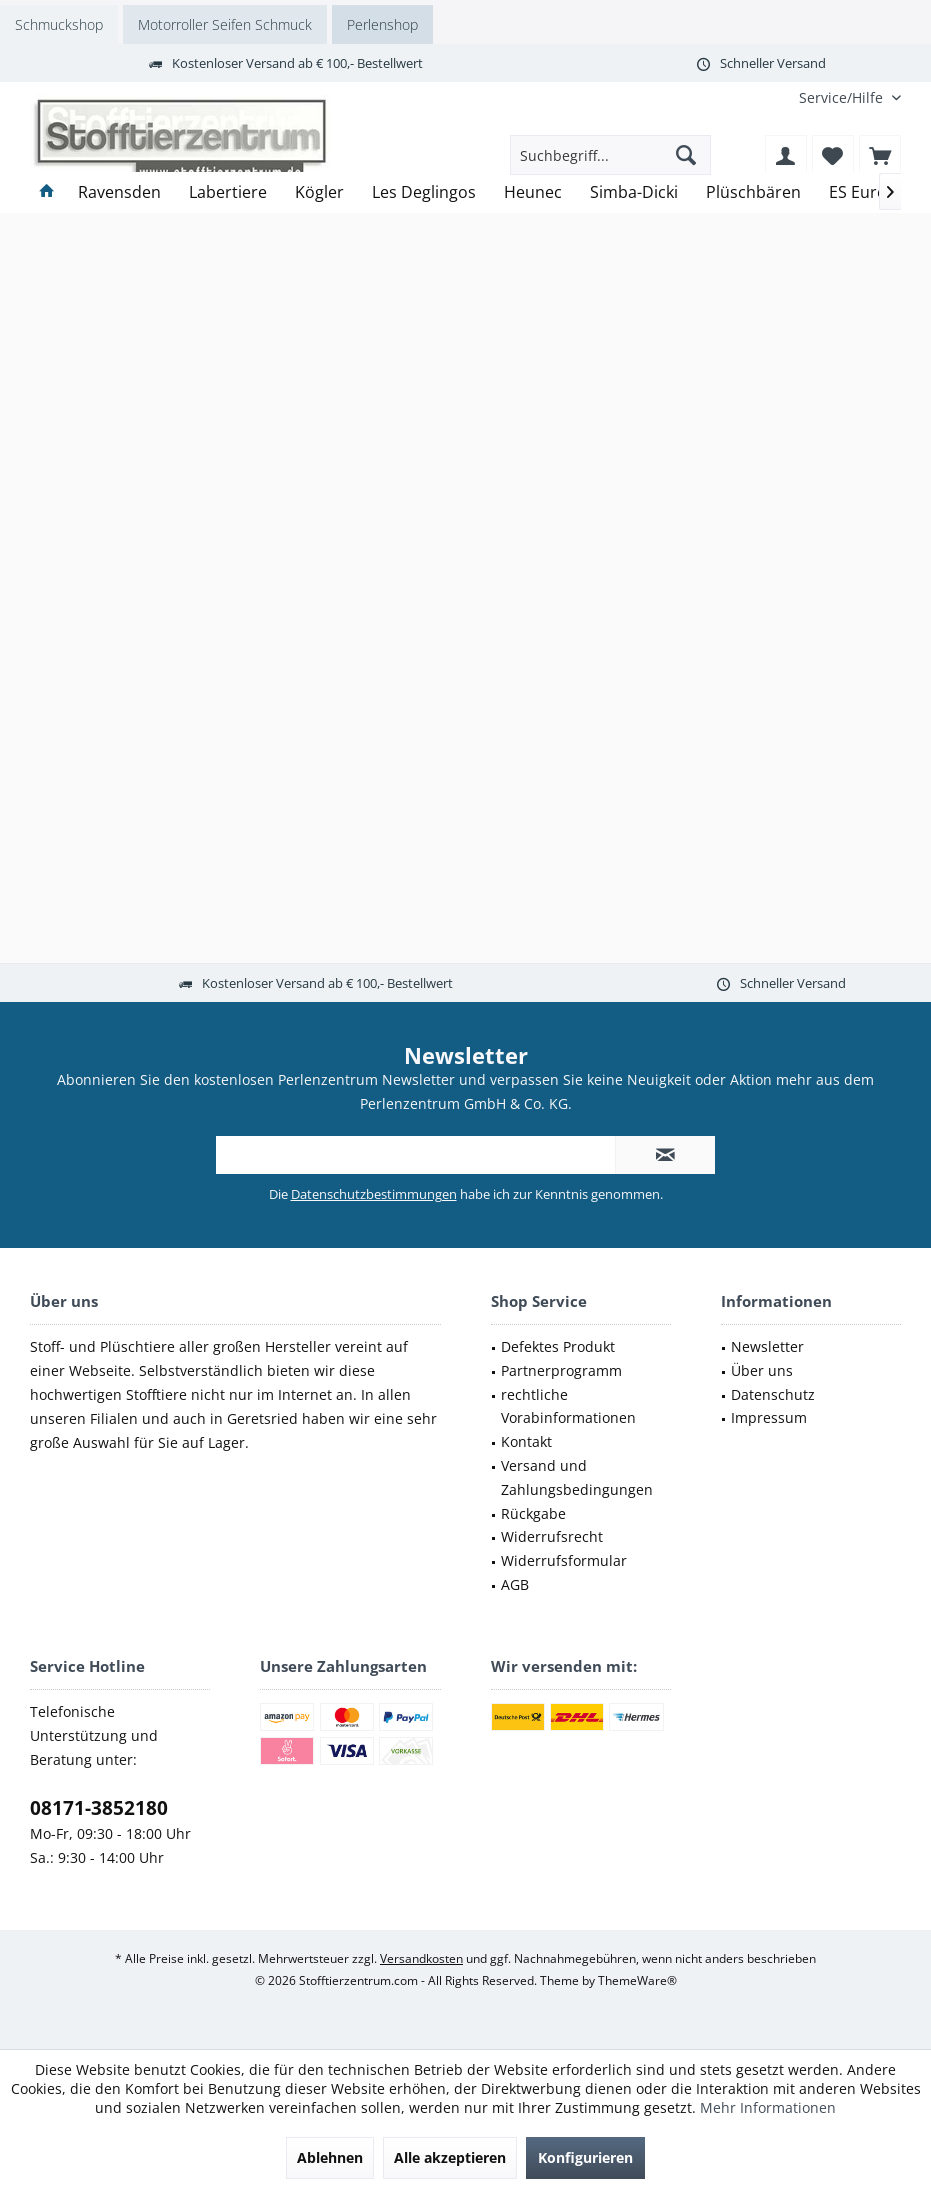 This screenshot has width=931, height=2189. I want to click on ThemeWare®, so click(637, 1980).